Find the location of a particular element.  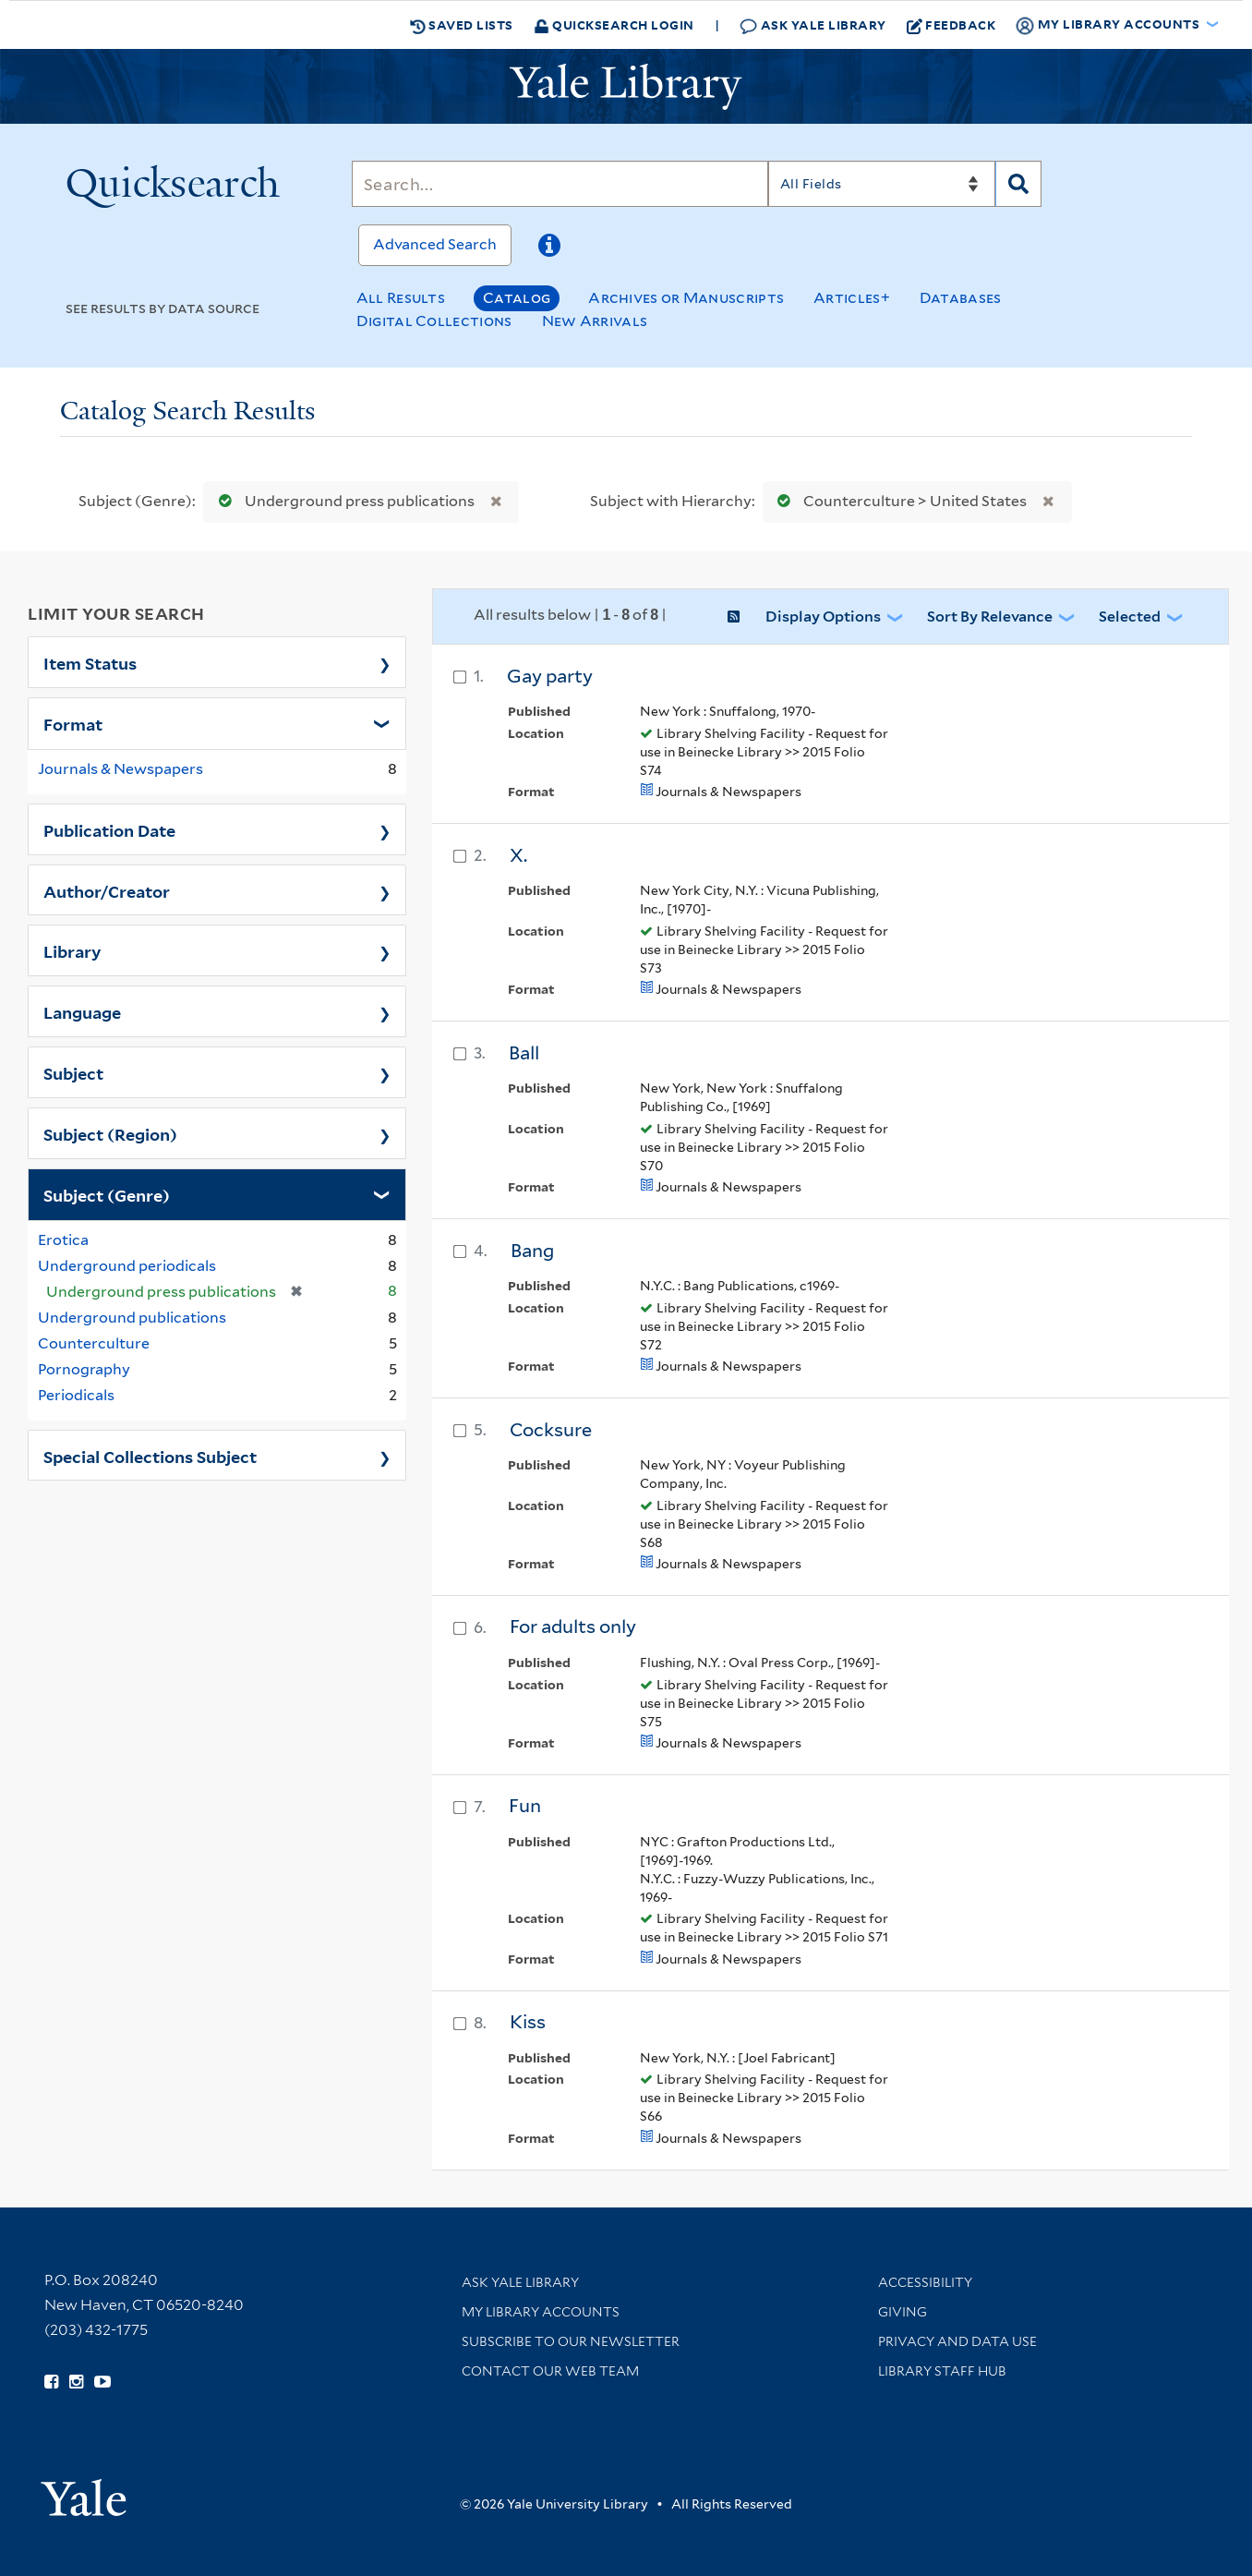

Underground publications is located at coordinates (132, 1317).